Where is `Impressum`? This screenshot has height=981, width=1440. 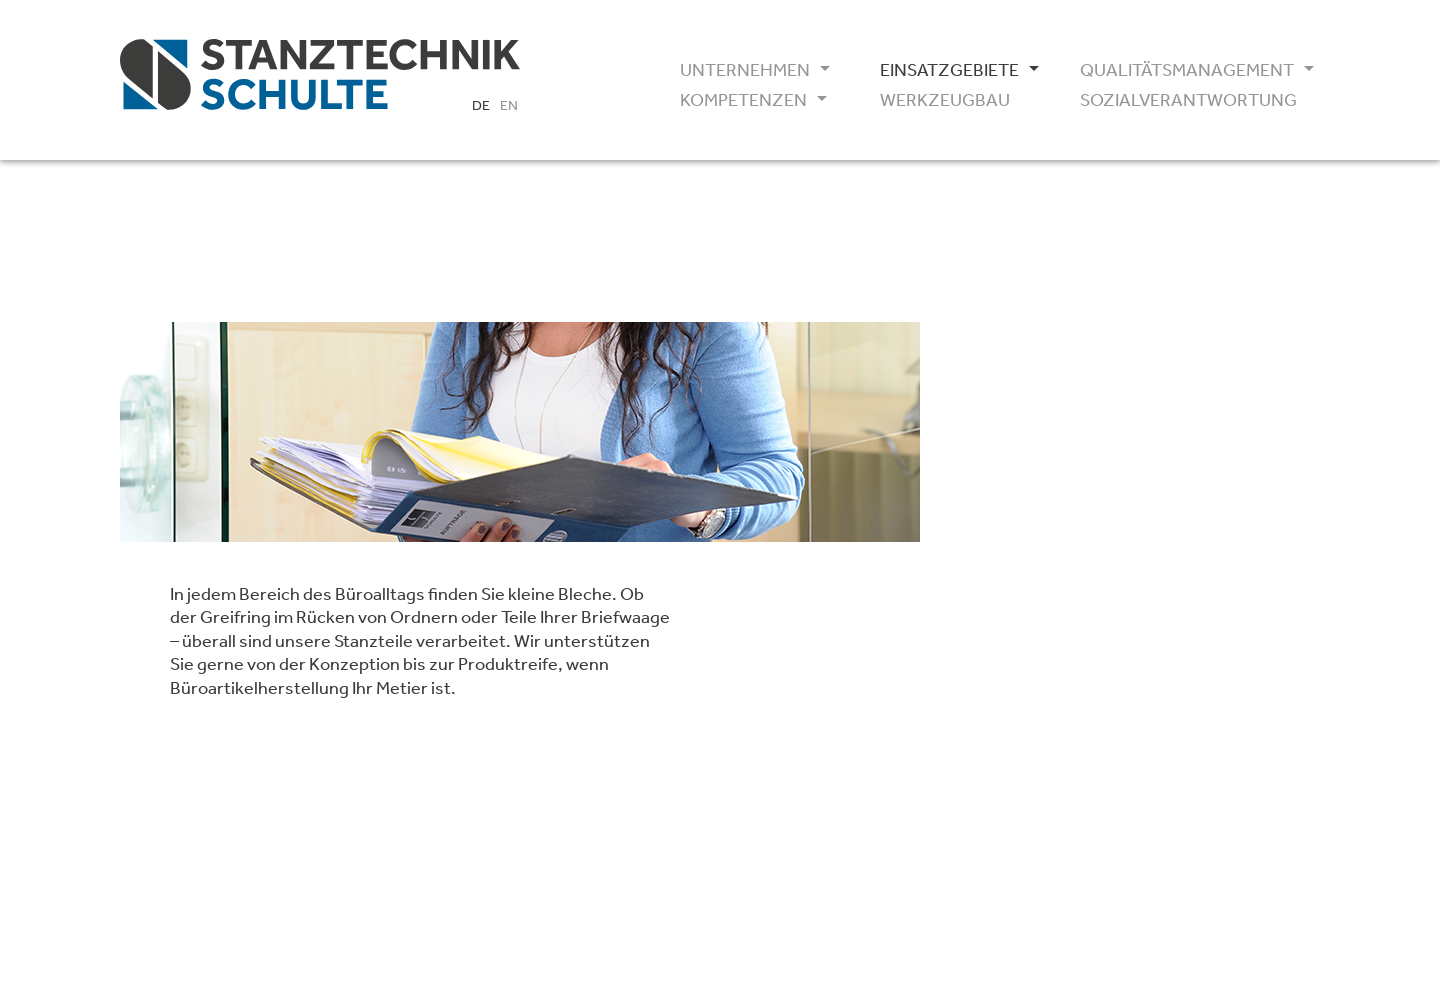
Impressum is located at coordinates (1010, 810).